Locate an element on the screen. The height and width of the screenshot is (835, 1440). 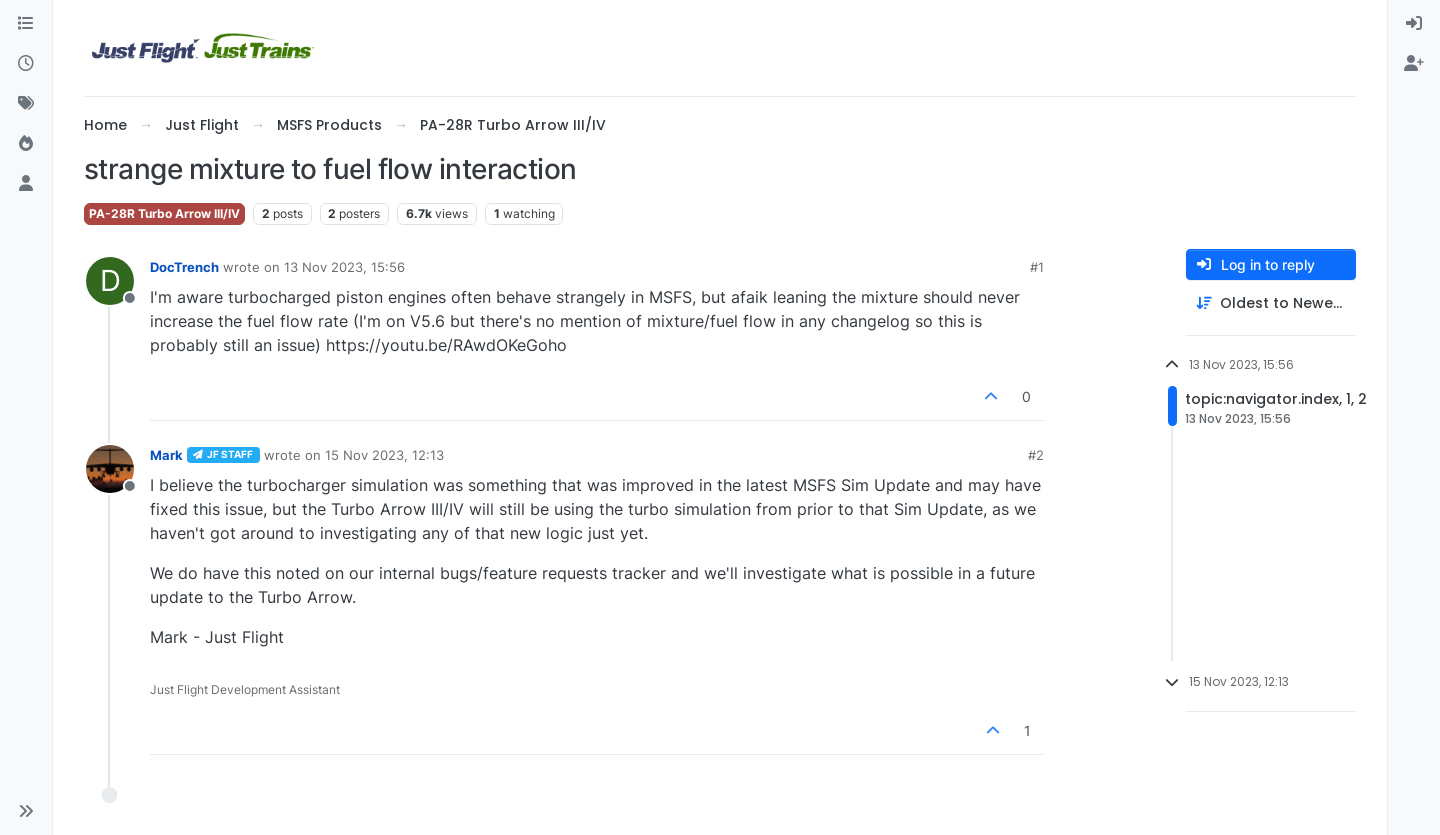
Mark is located at coordinates (166, 455).